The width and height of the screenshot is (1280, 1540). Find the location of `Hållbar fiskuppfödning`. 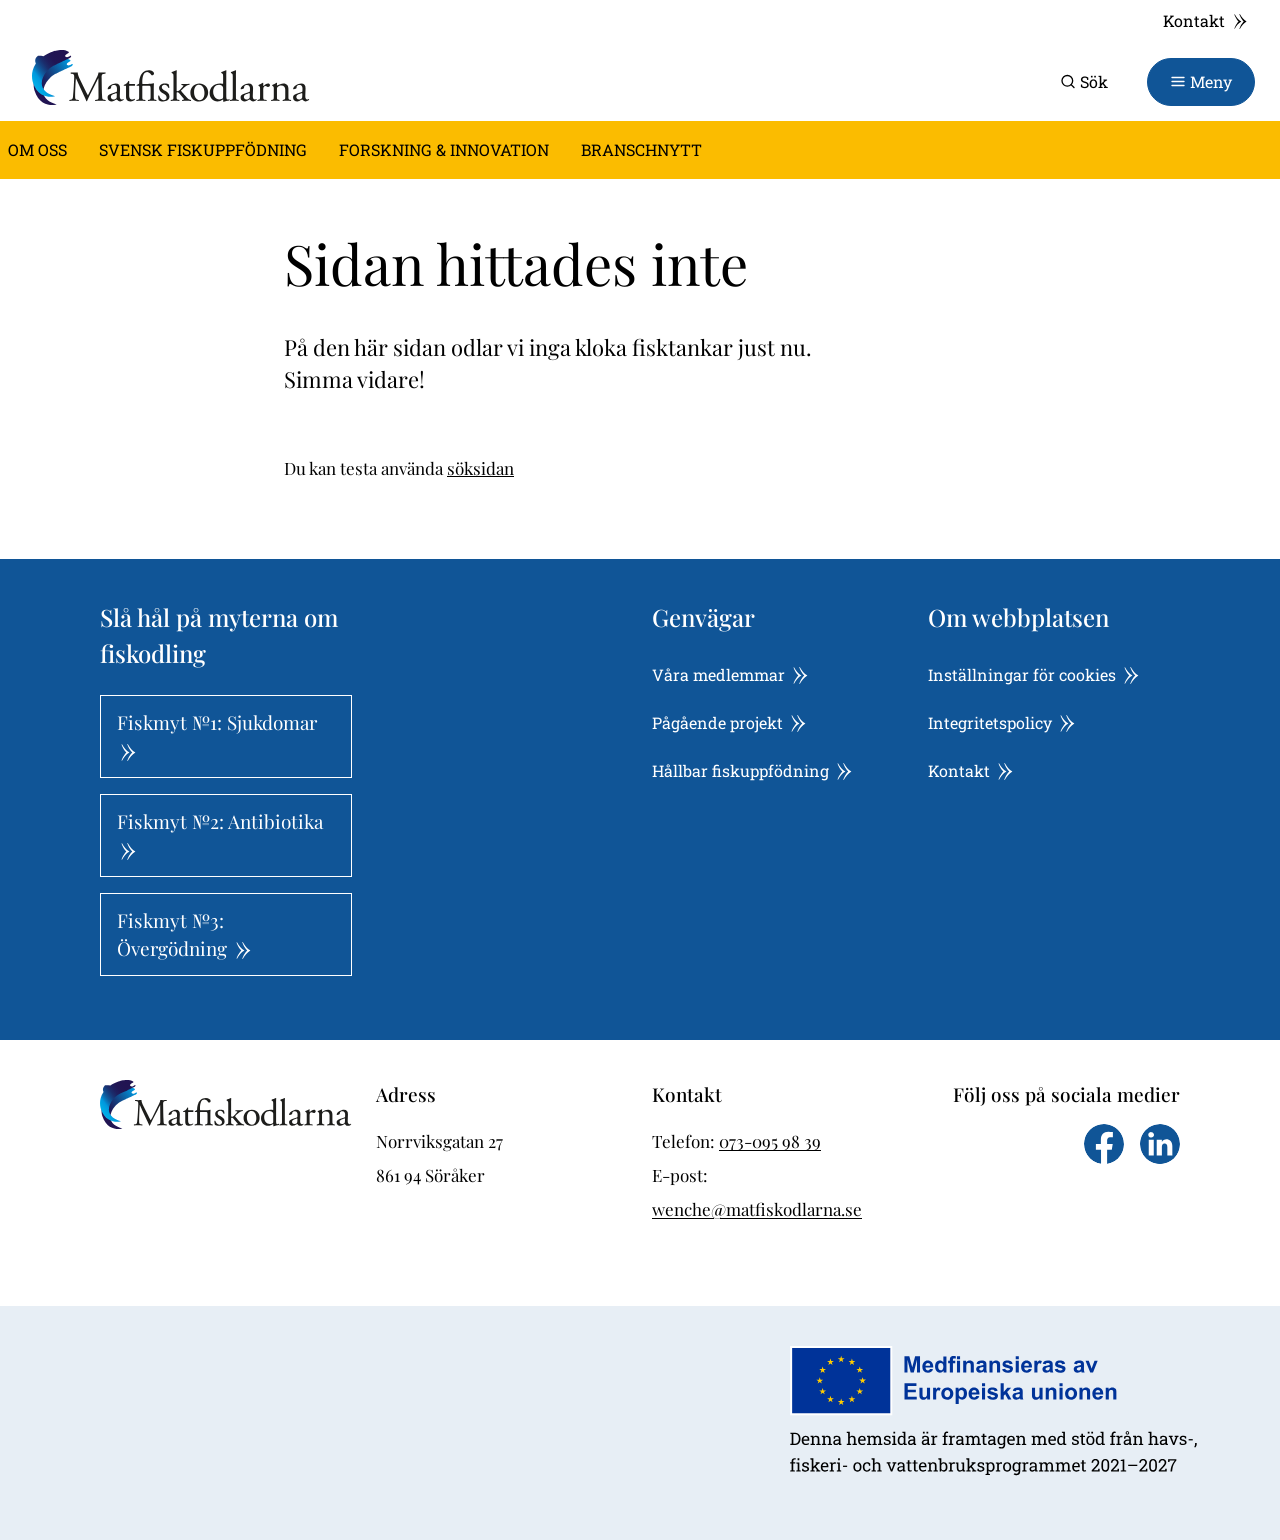

Hållbar fiskuppfödning is located at coordinates (752, 770).